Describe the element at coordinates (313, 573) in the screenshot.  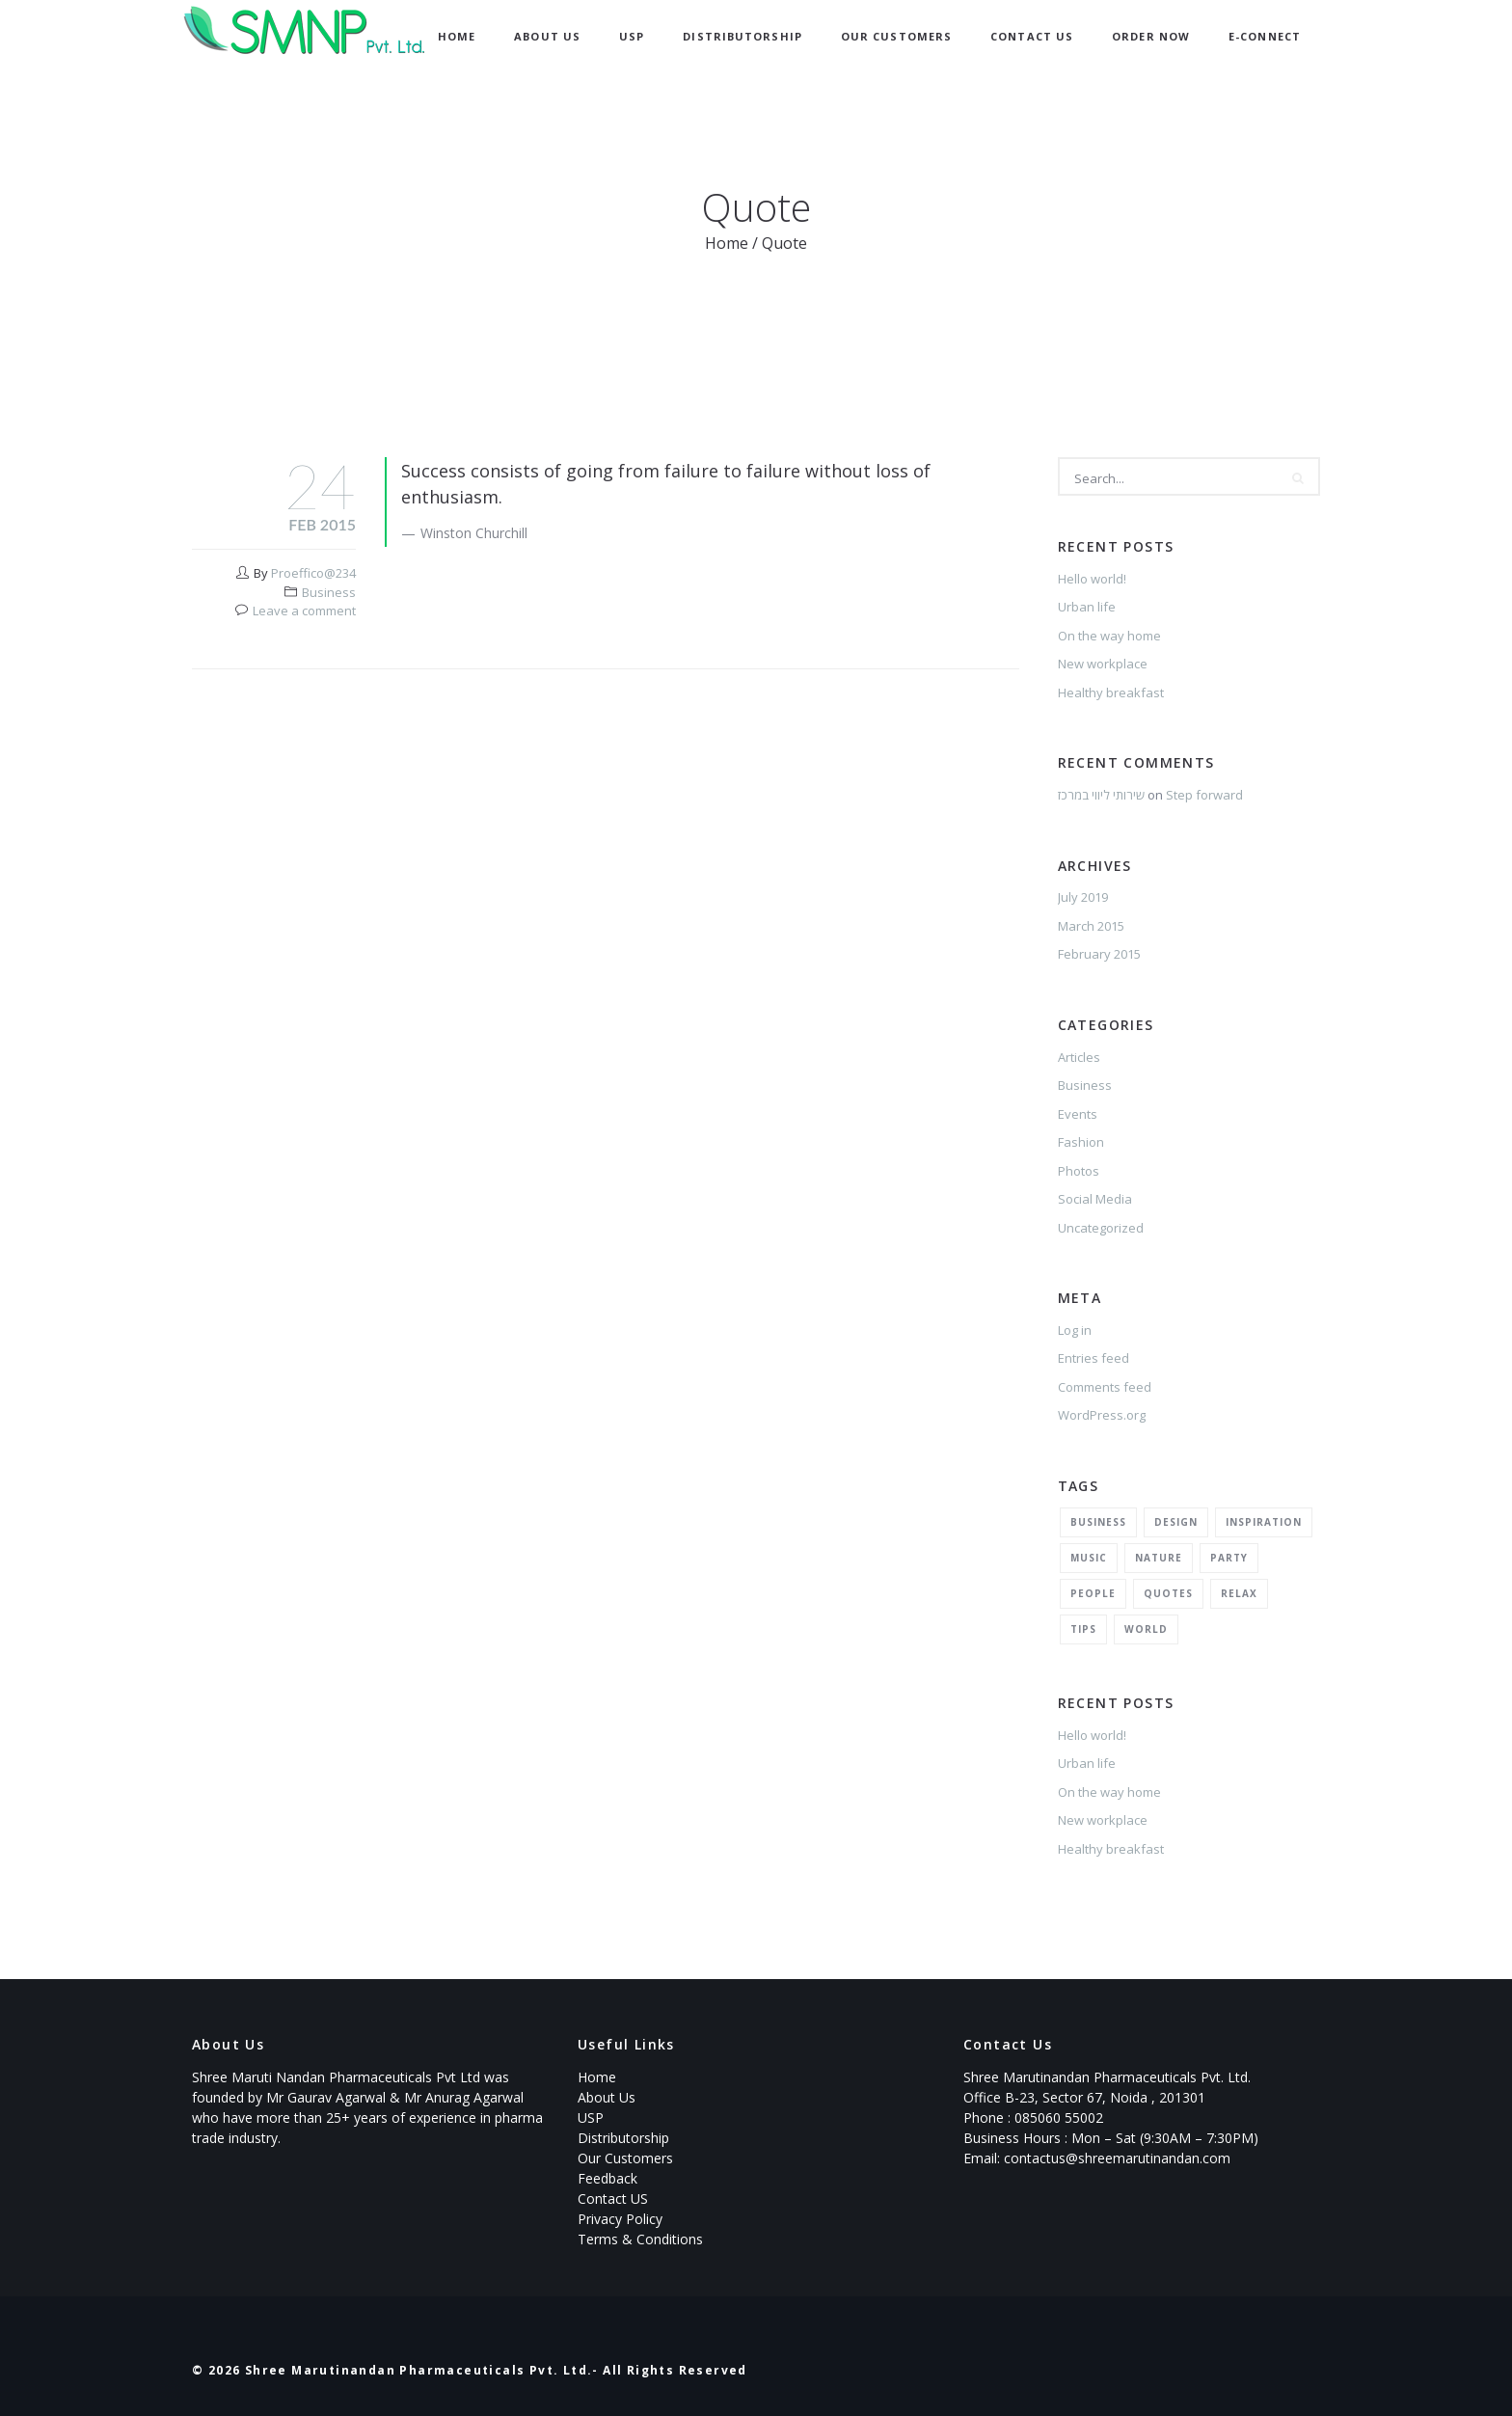
I see `Proeffico@234` at that location.